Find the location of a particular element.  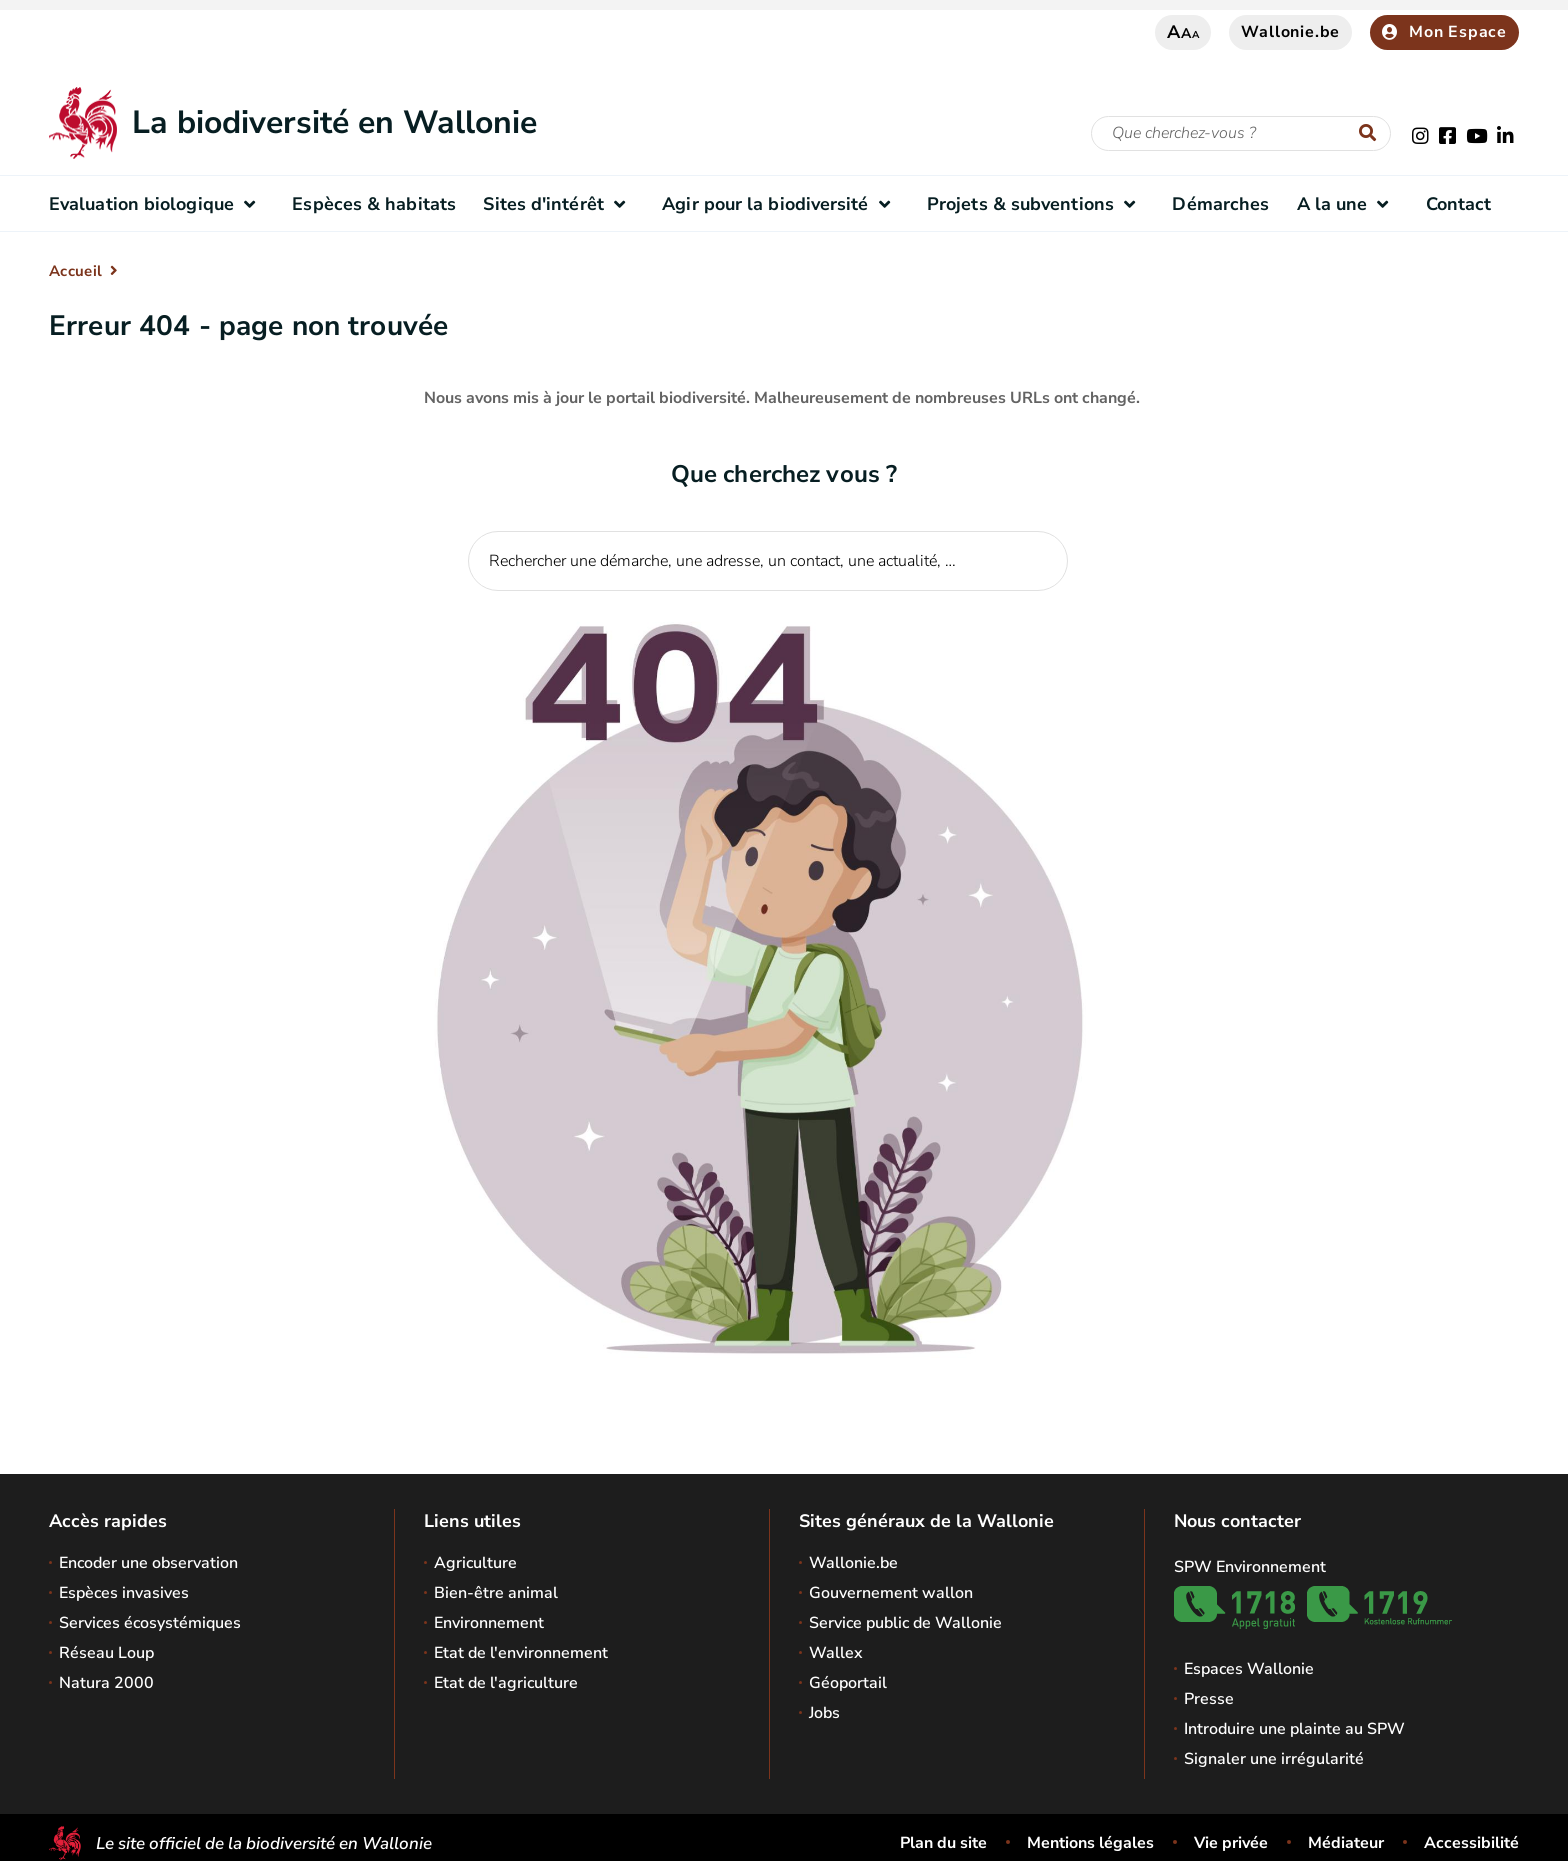

Natura 2000 is located at coordinates (106, 1683).